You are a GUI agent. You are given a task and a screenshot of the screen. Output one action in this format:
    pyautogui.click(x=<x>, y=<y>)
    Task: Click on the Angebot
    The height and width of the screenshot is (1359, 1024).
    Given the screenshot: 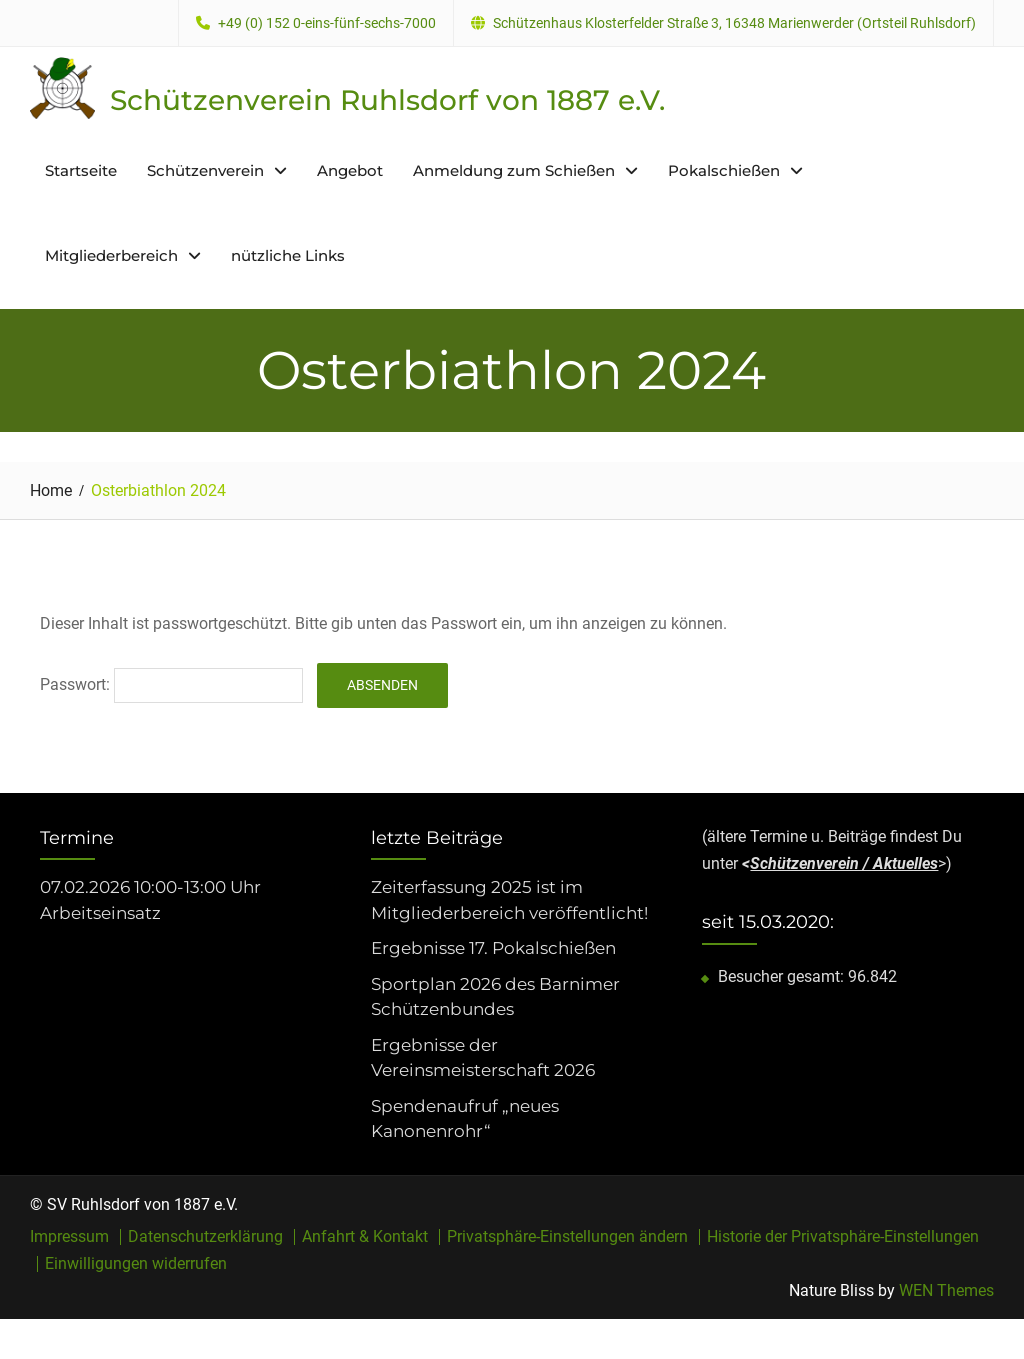 What is the action you would take?
    pyautogui.click(x=350, y=170)
    